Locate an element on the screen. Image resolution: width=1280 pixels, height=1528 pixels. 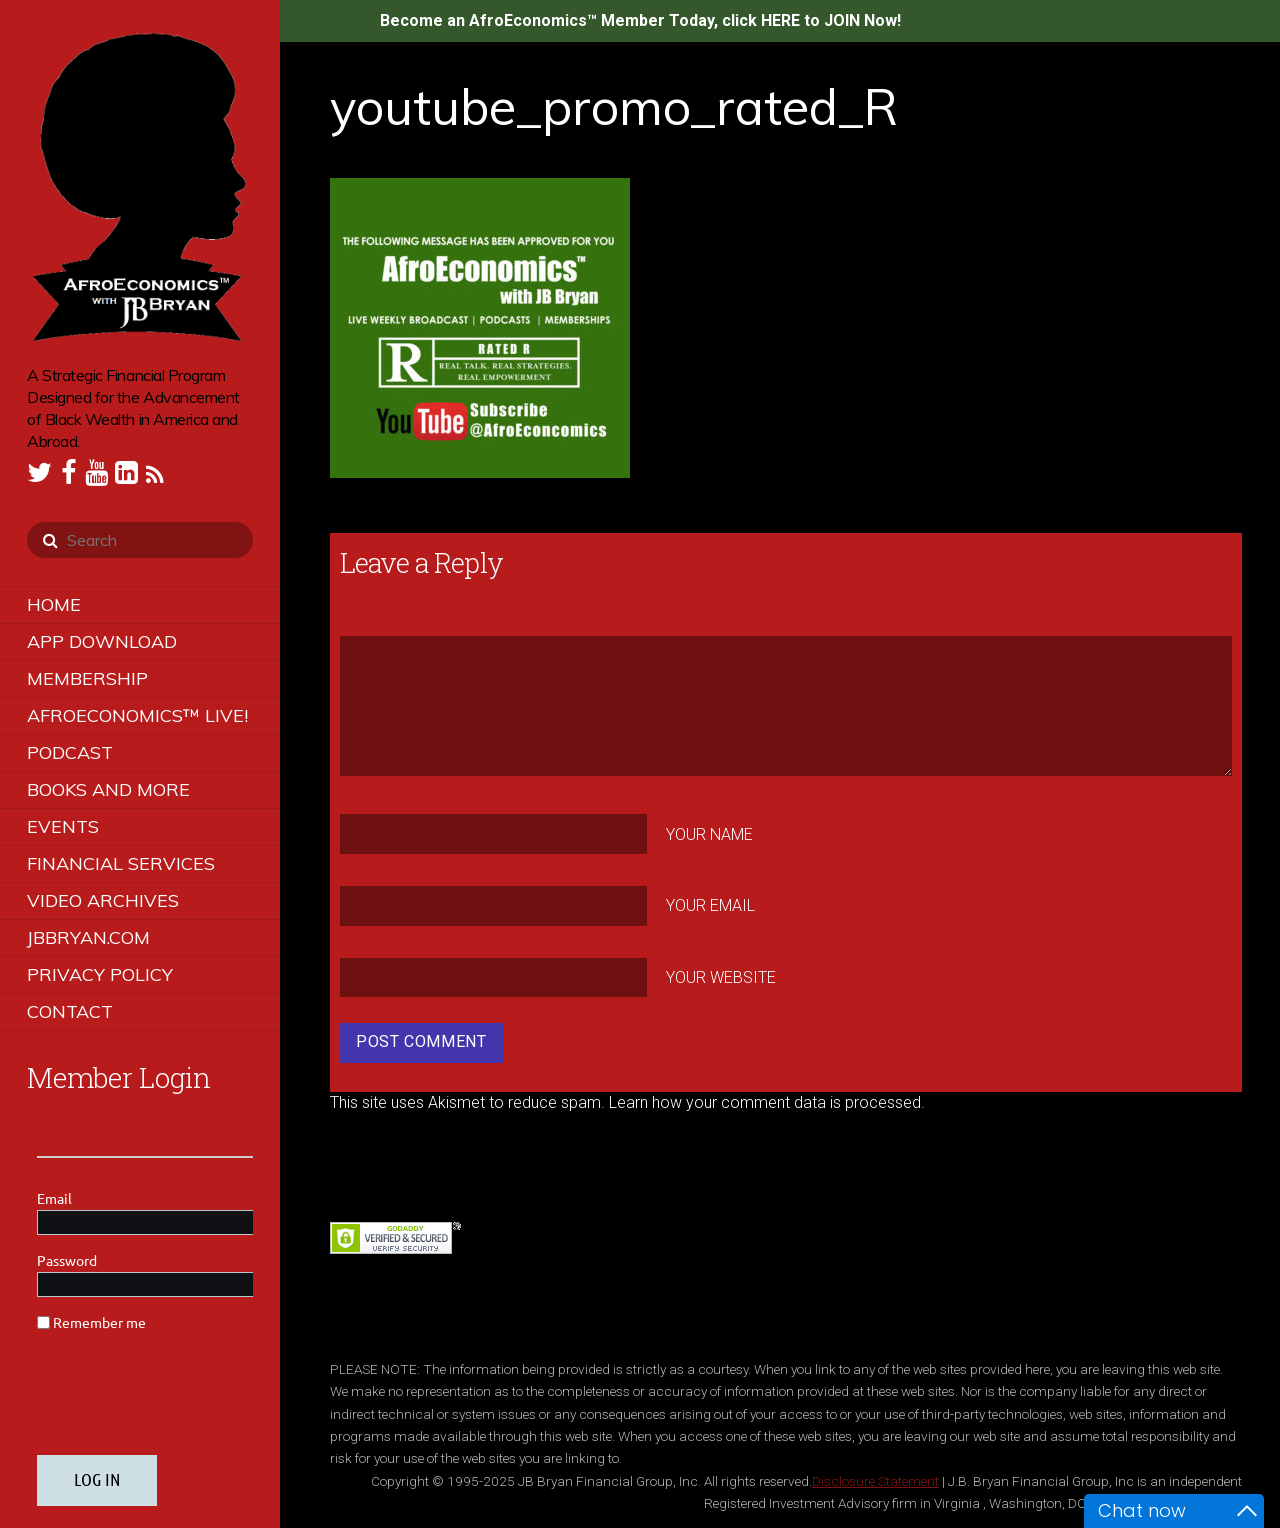
Your Name is located at coordinates (709, 833).